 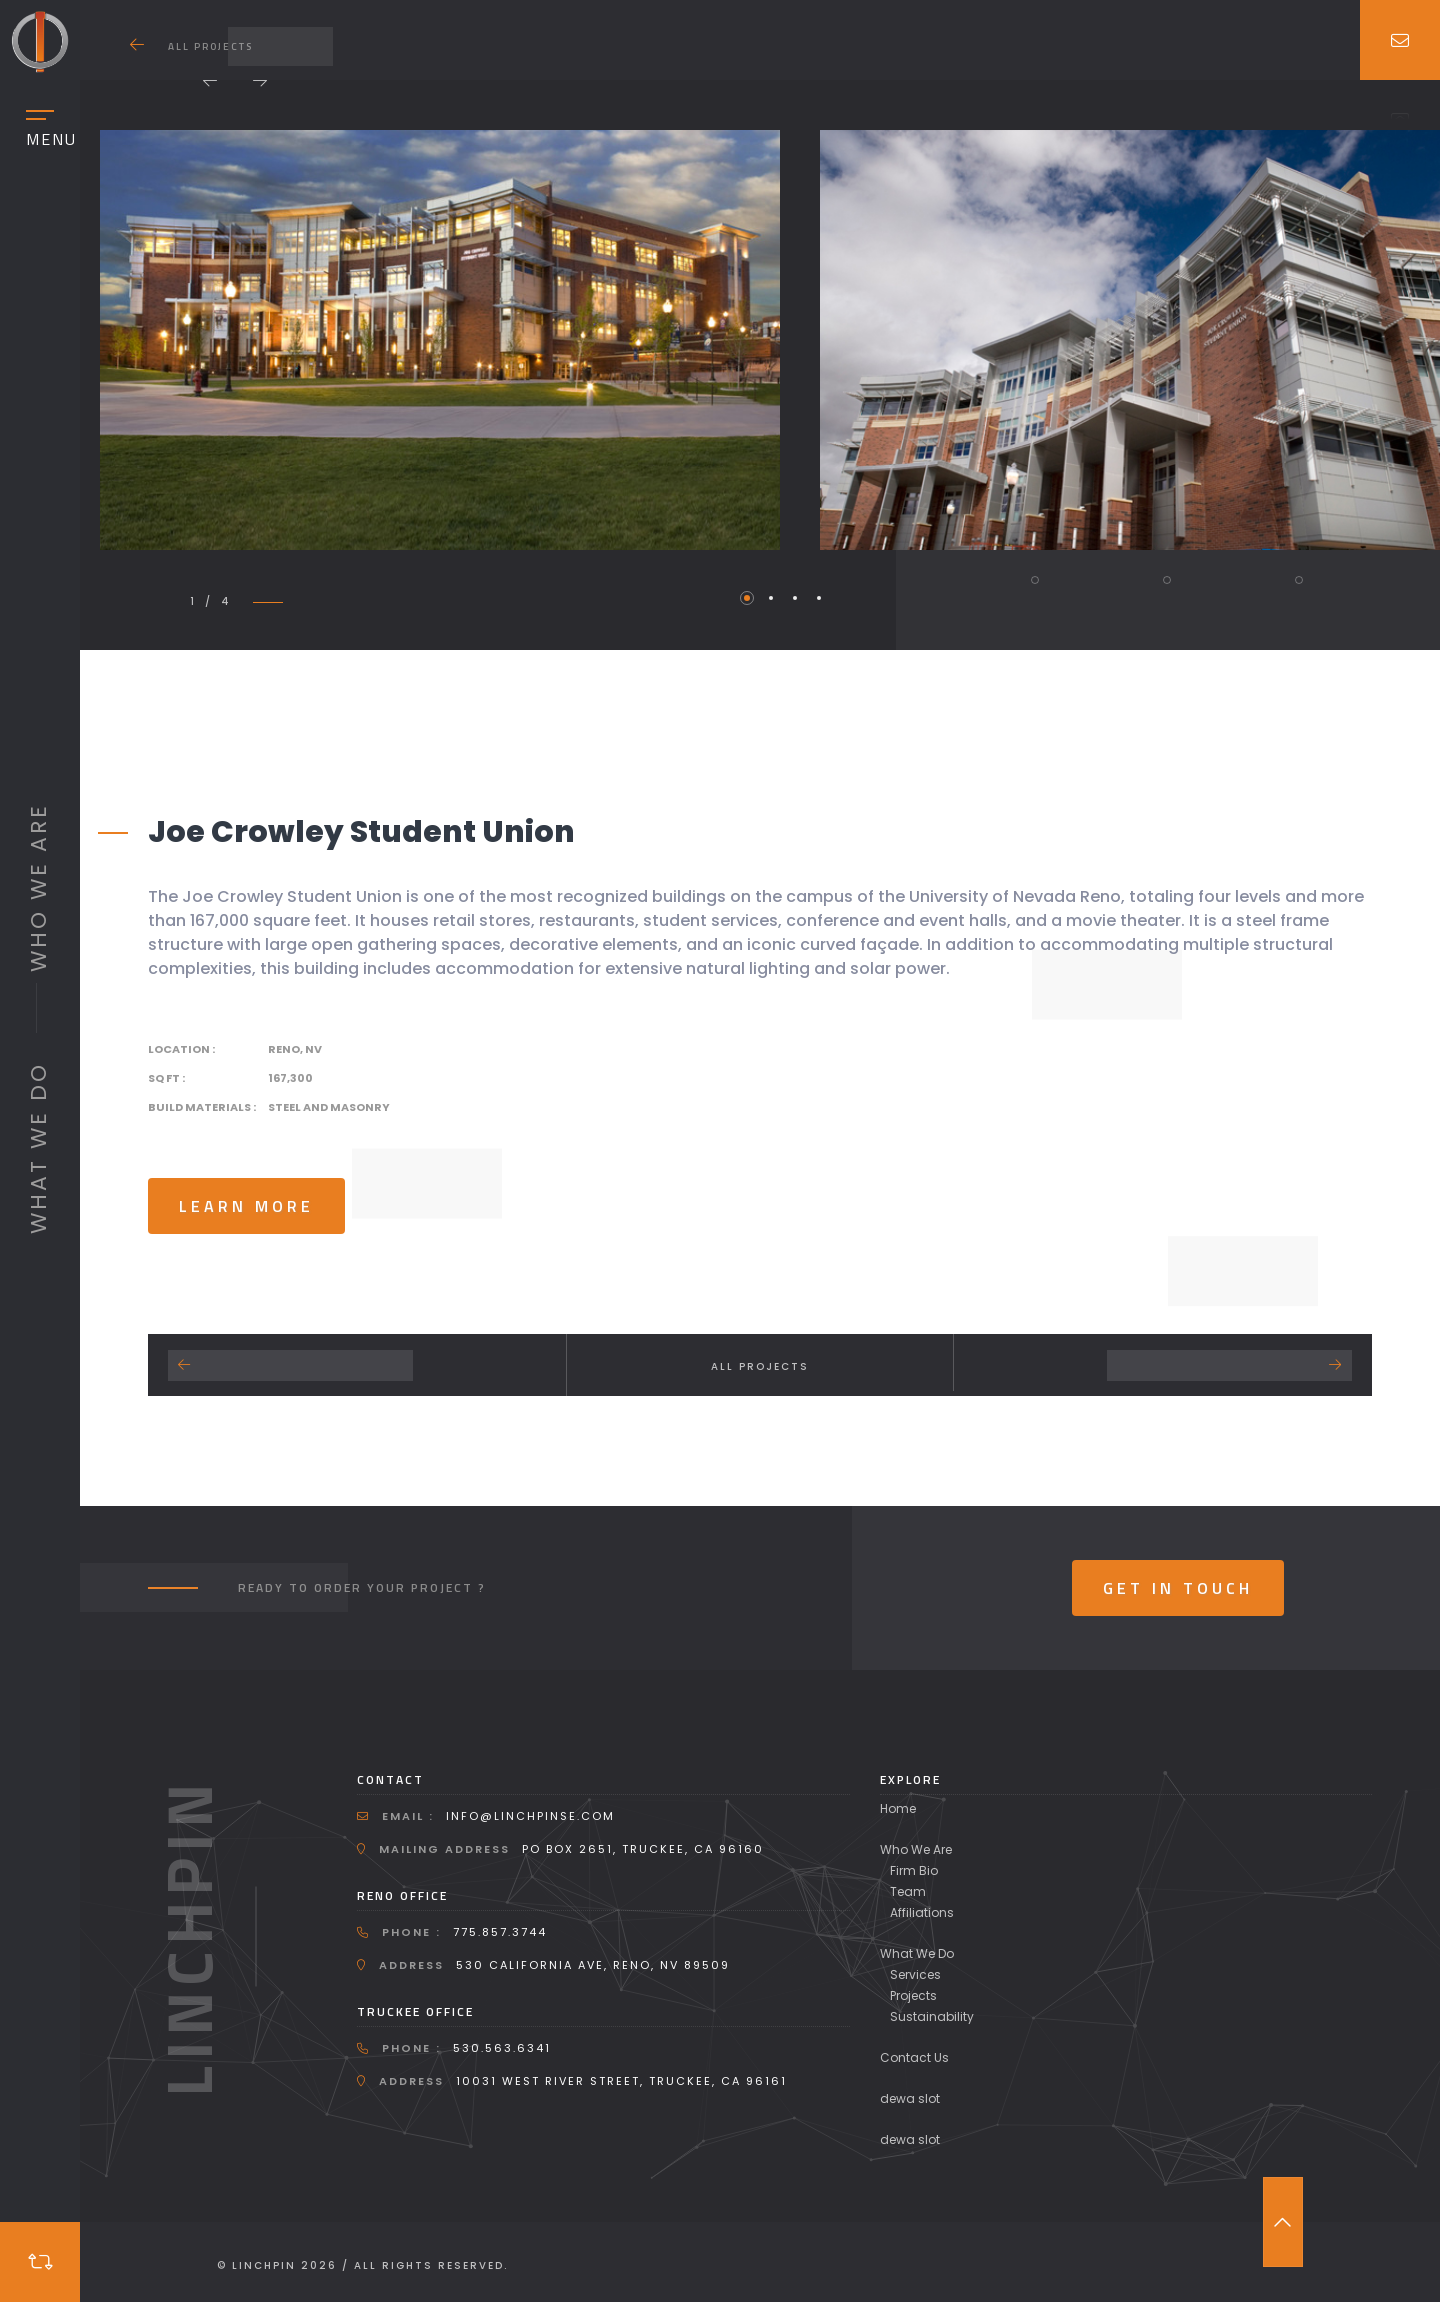 I want to click on 3 [tab], so click(x=795, y=598).